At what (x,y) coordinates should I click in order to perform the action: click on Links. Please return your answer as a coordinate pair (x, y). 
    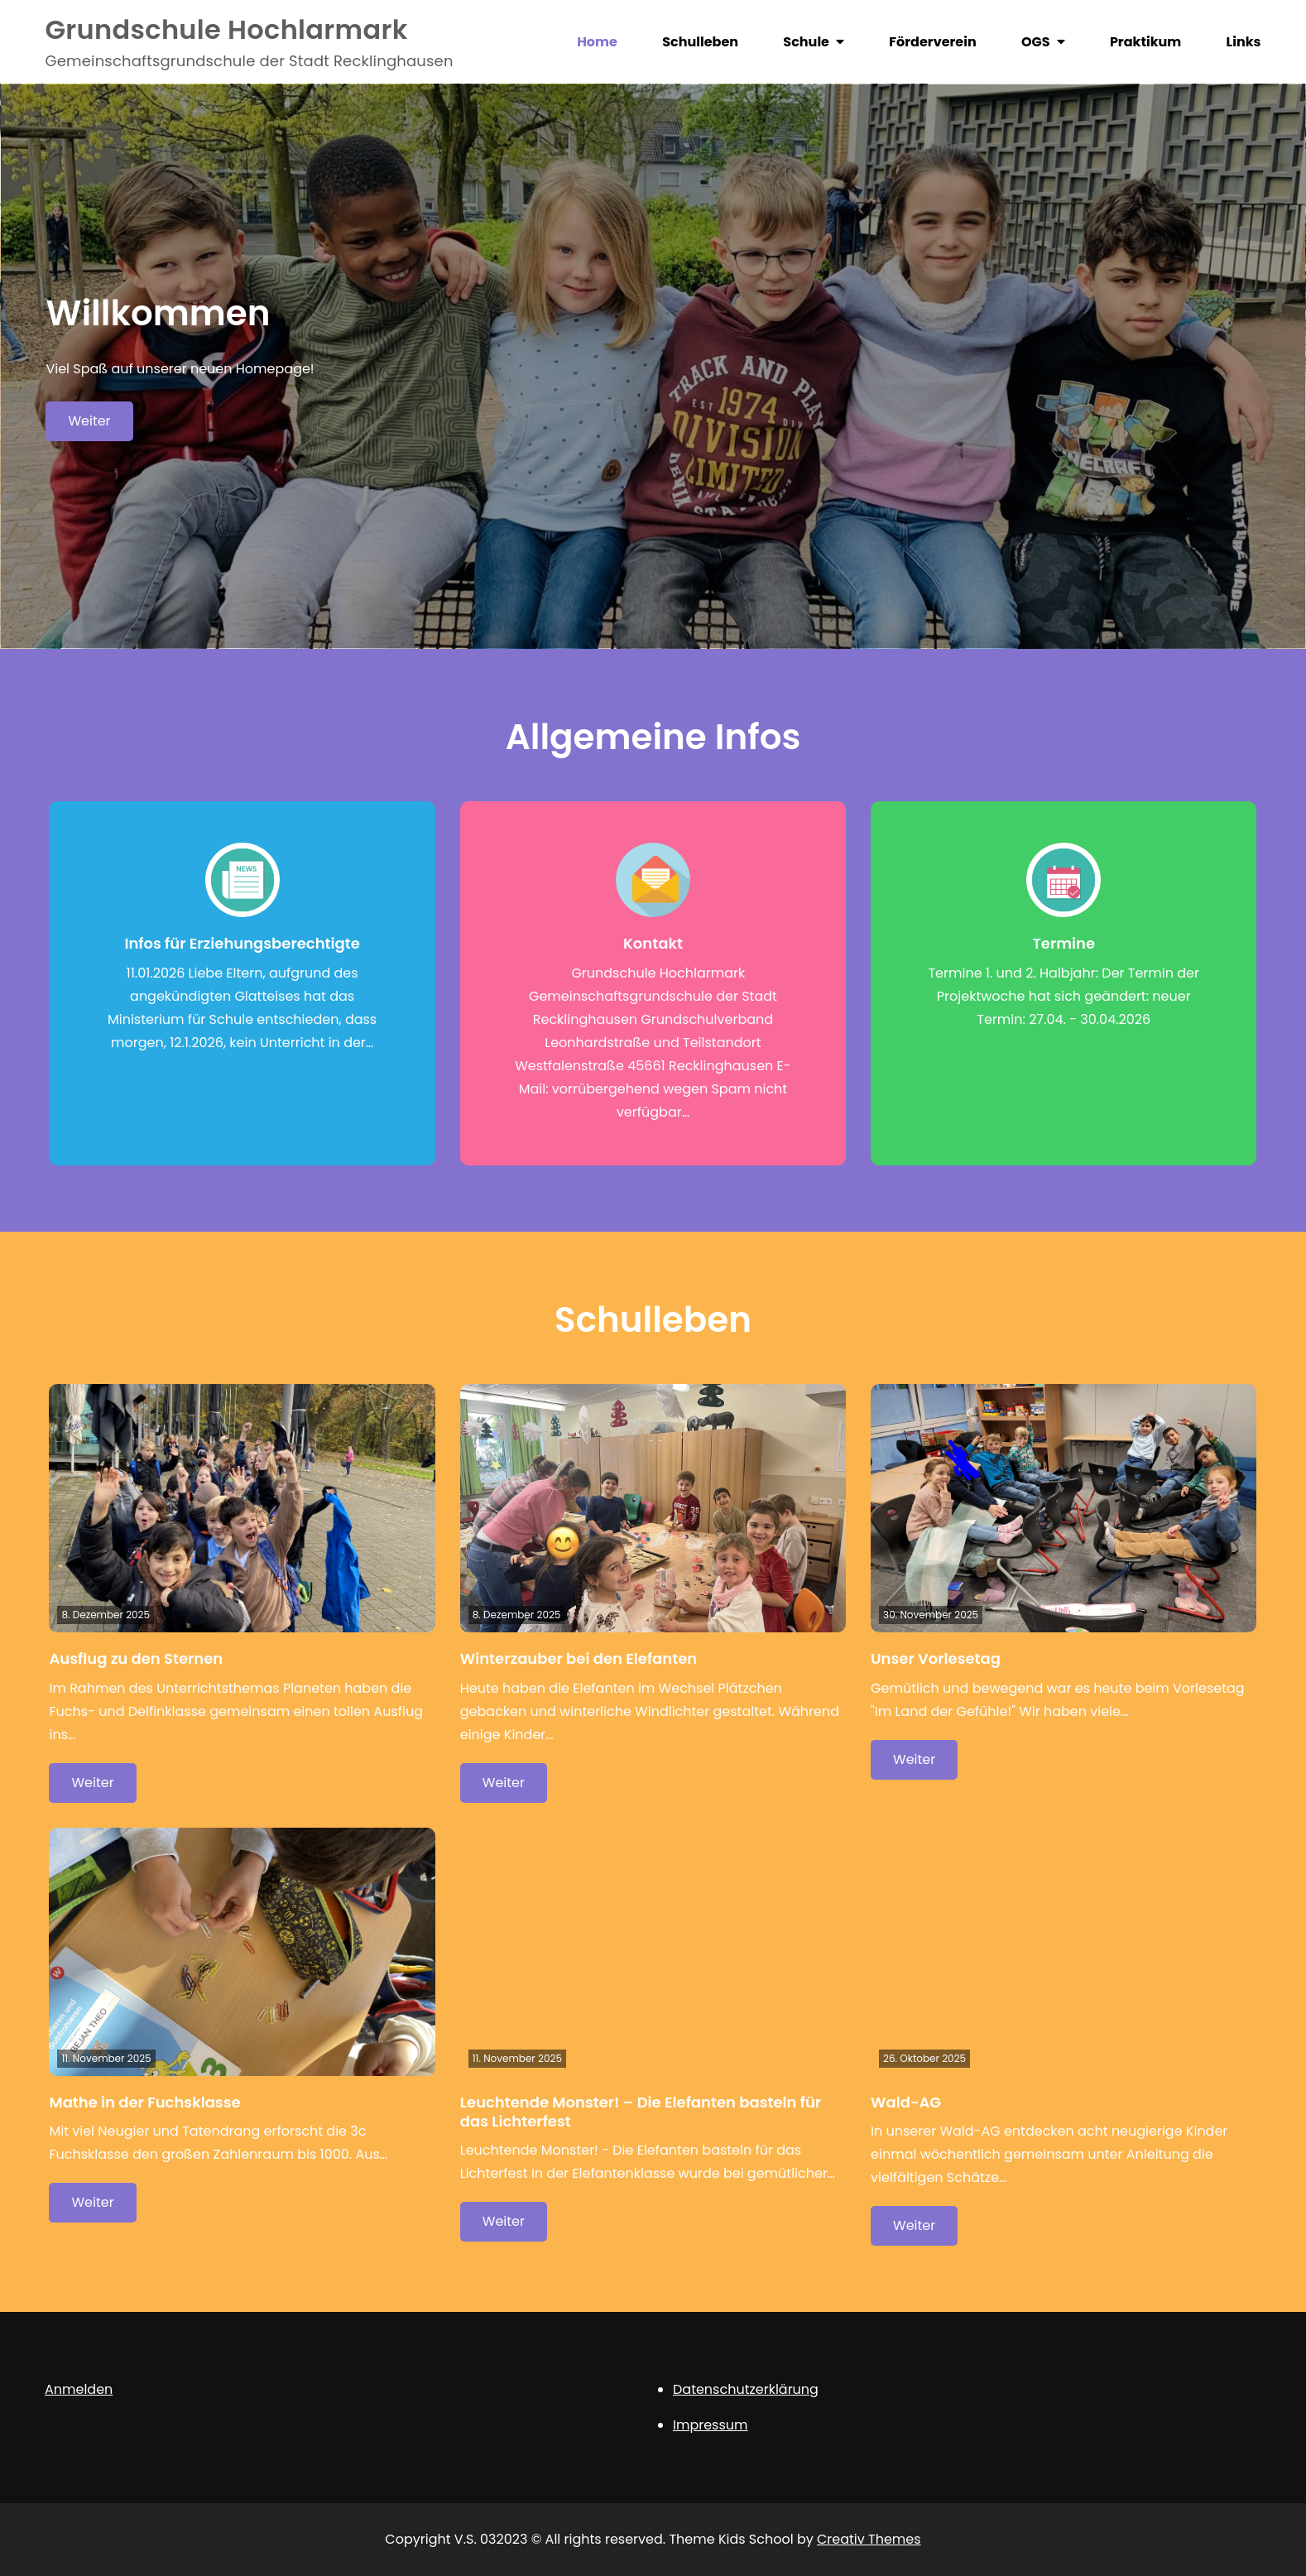
    Looking at the image, I should click on (1244, 41).